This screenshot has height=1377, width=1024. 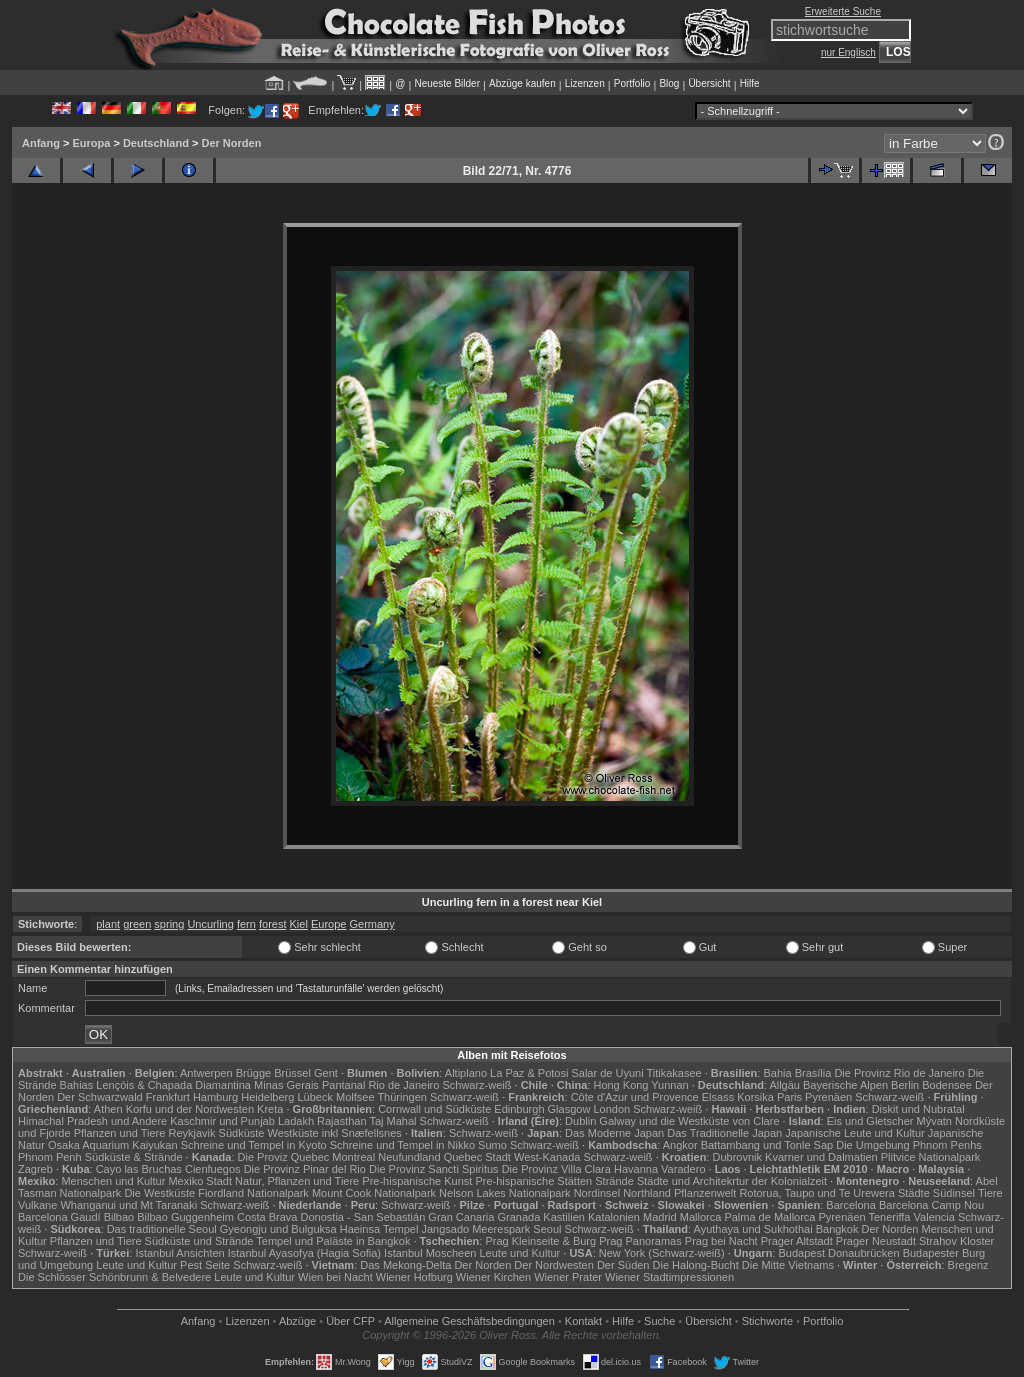 What do you see at coordinates (156, 143) in the screenshot?
I see `Deutschland` at bounding box center [156, 143].